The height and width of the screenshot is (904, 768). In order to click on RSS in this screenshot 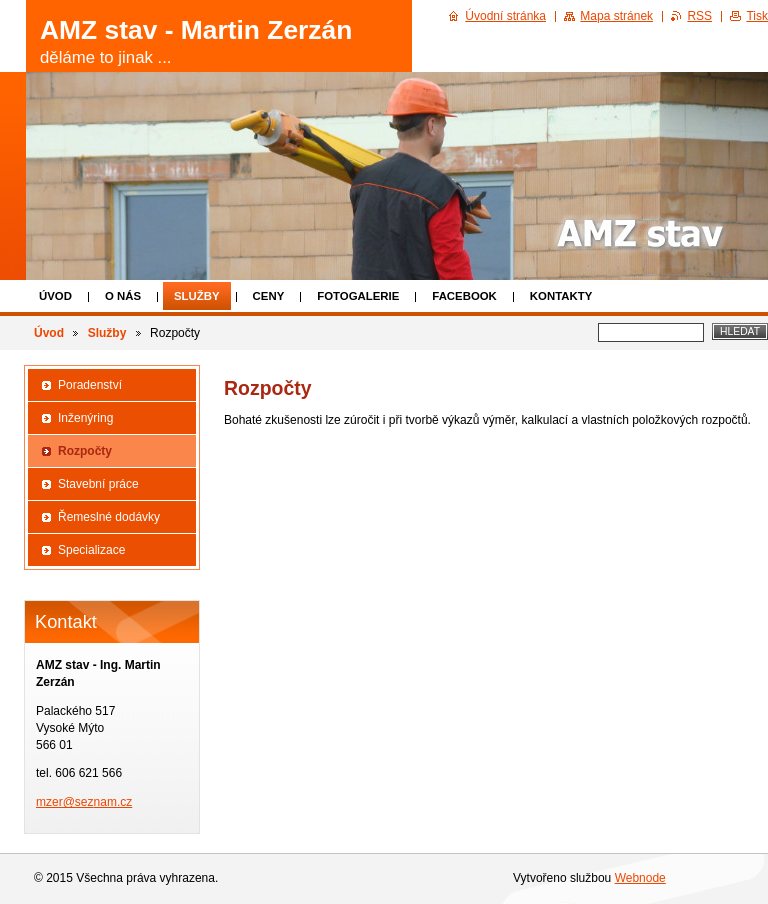, I will do `click(699, 16)`.